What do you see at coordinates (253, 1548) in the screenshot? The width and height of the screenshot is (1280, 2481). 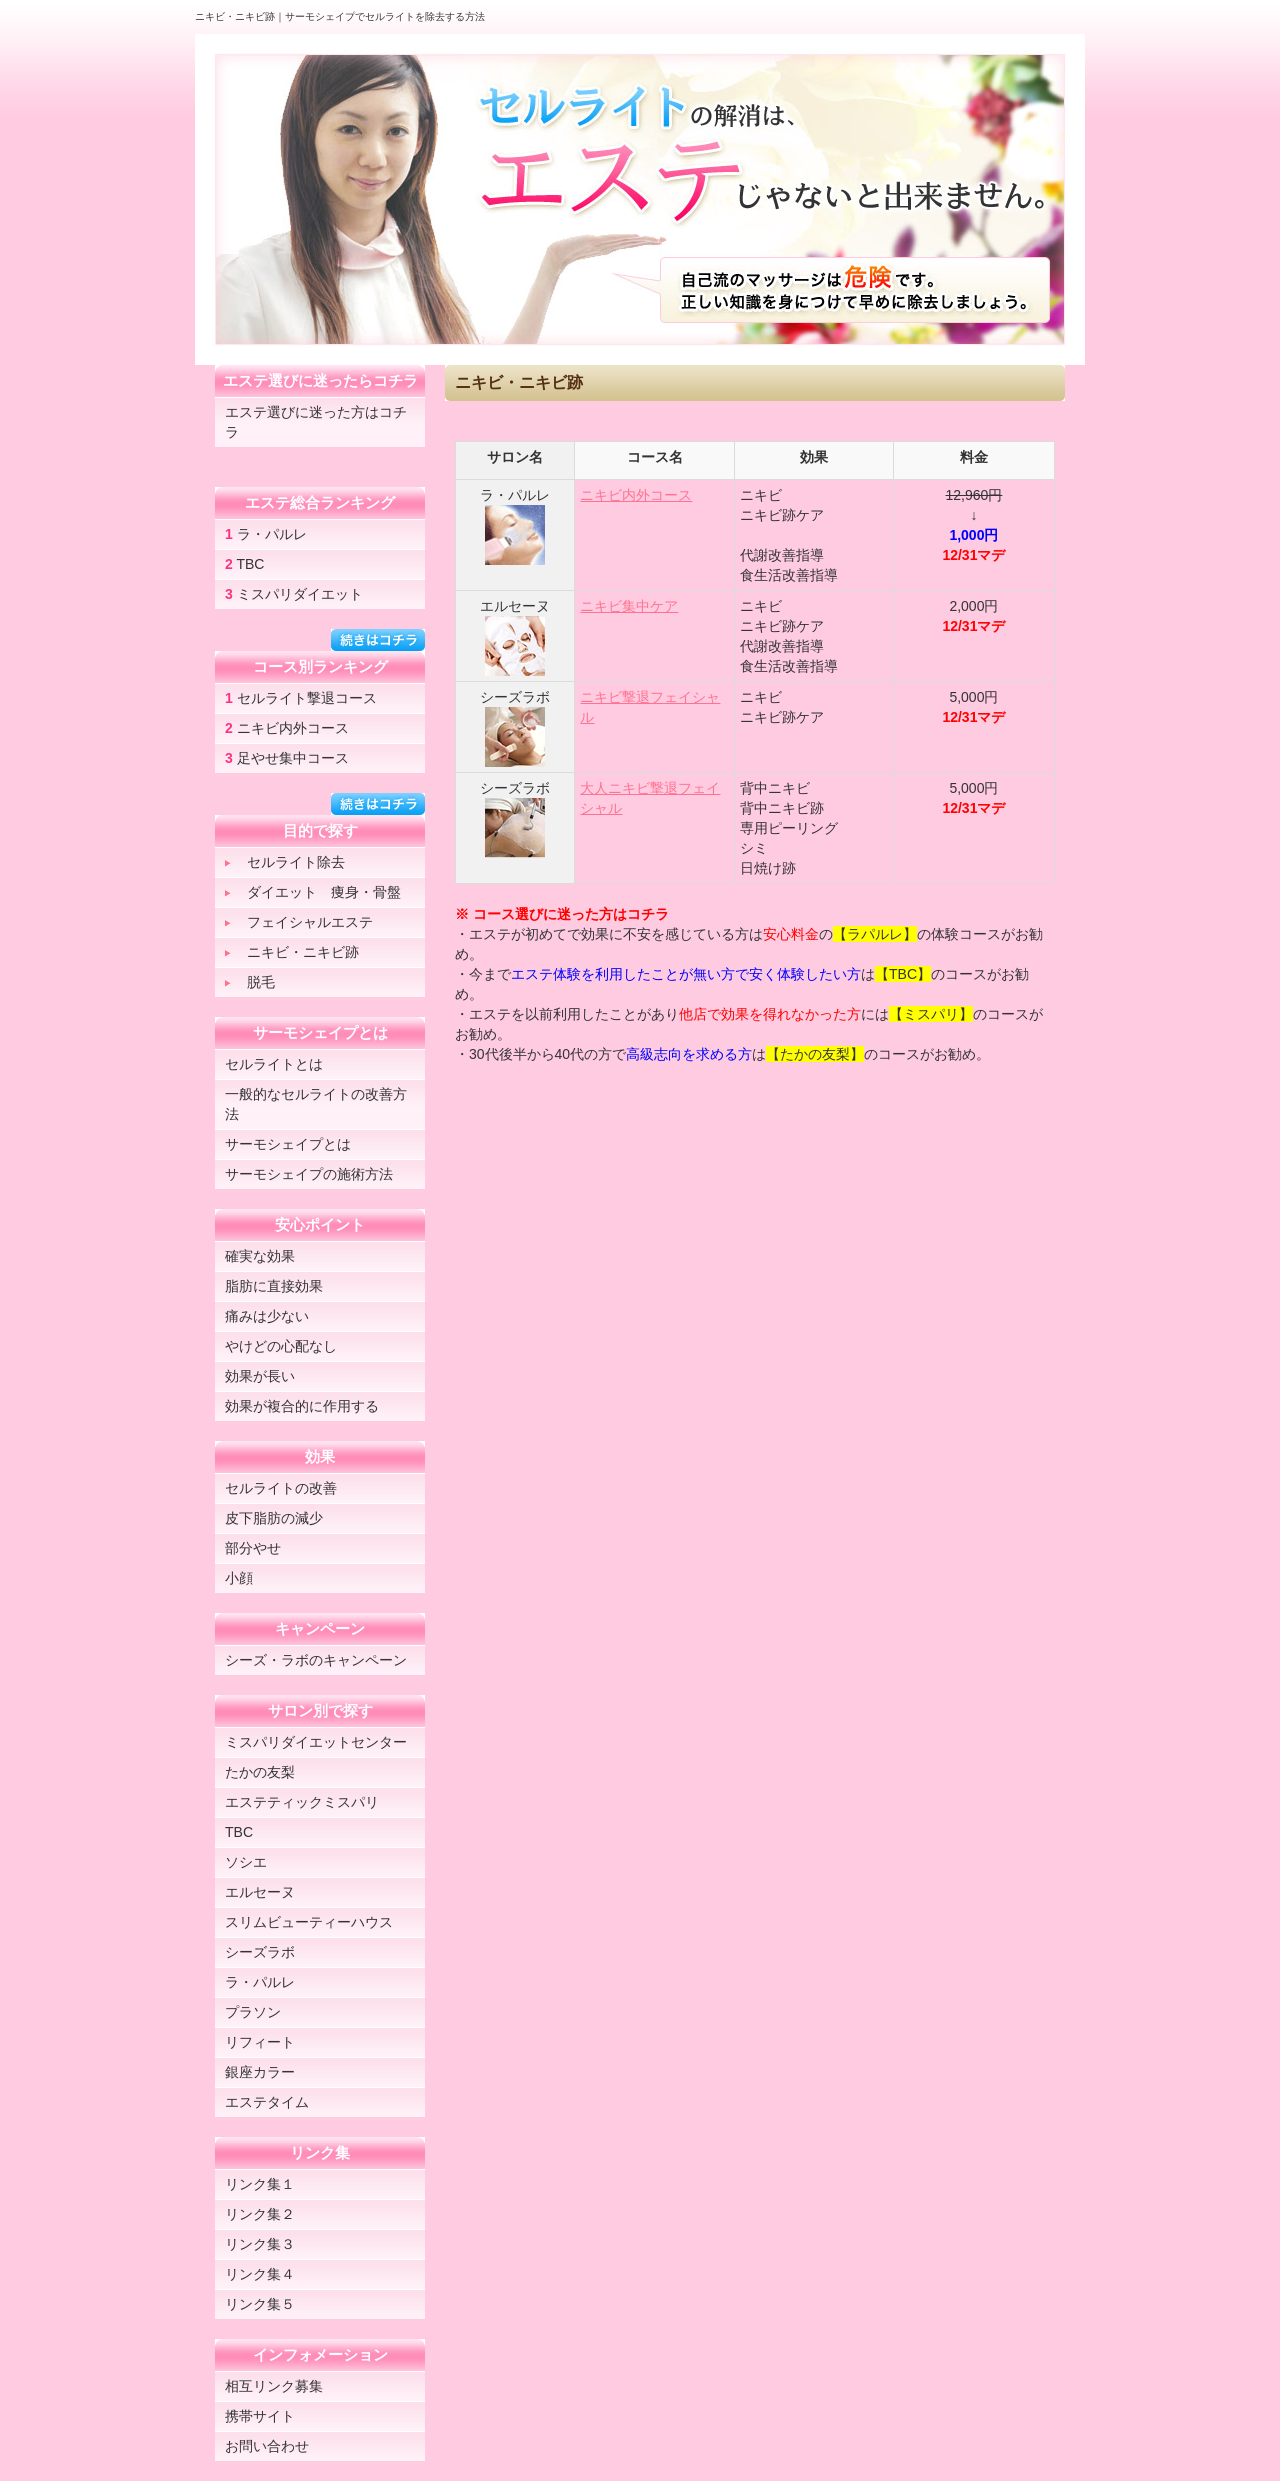 I see `部分やせ` at bounding box center [253, 1548].